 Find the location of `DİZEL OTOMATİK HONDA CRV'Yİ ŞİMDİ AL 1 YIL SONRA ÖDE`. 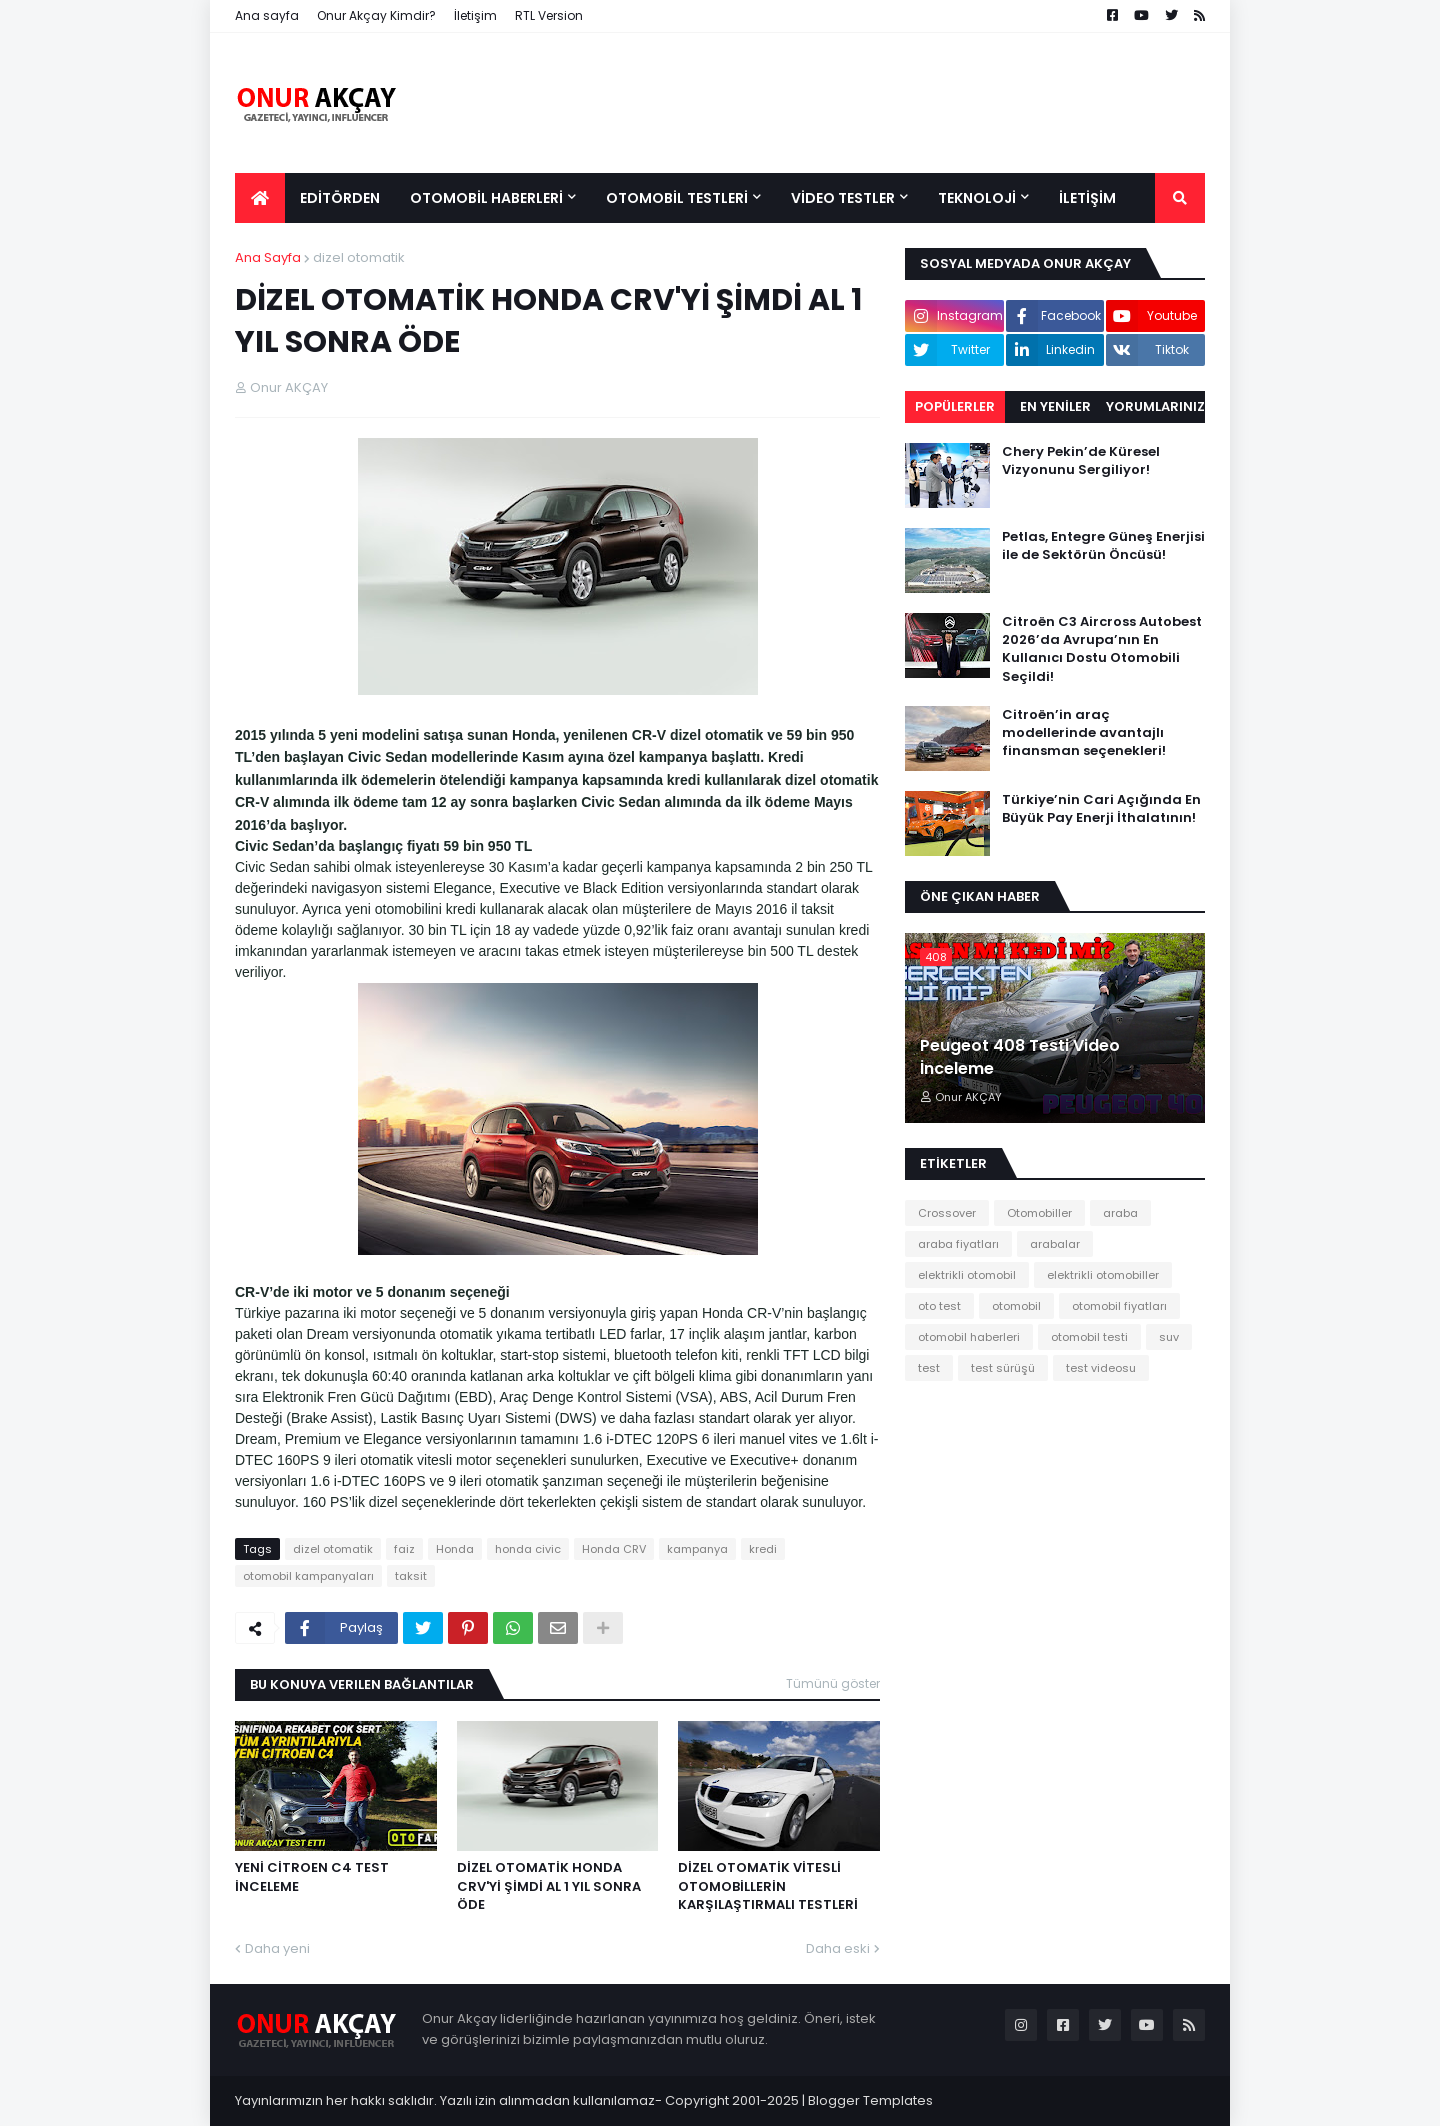

DİZEL OTOMATİK HONDA CRV'Yİ ŞİMDİ AL 1 YIL SONRA ÖDE is located at coordinates (549, 1886).